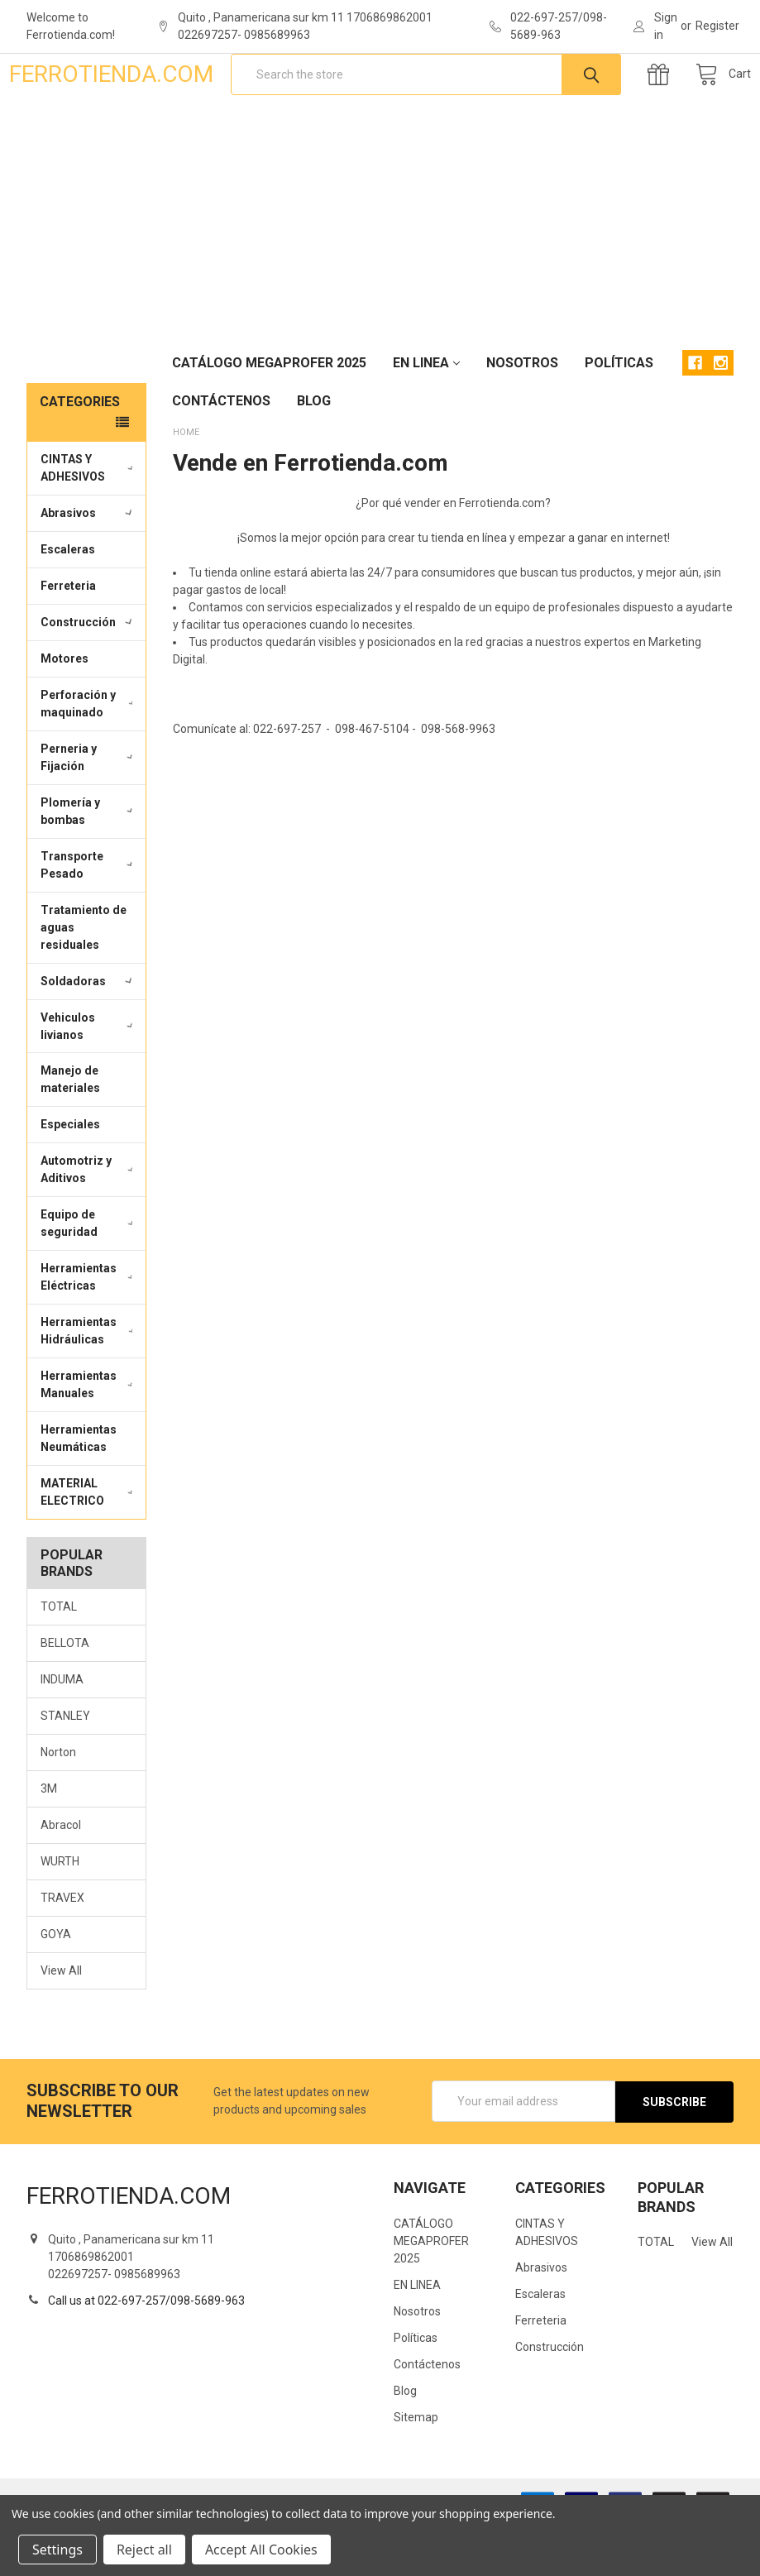 The width and height of the screenshot is (760, 2576). Describe the element at coordinates (89, 1544) in the screenshot. I see `MATERIAL ELECTRICO` at that location.